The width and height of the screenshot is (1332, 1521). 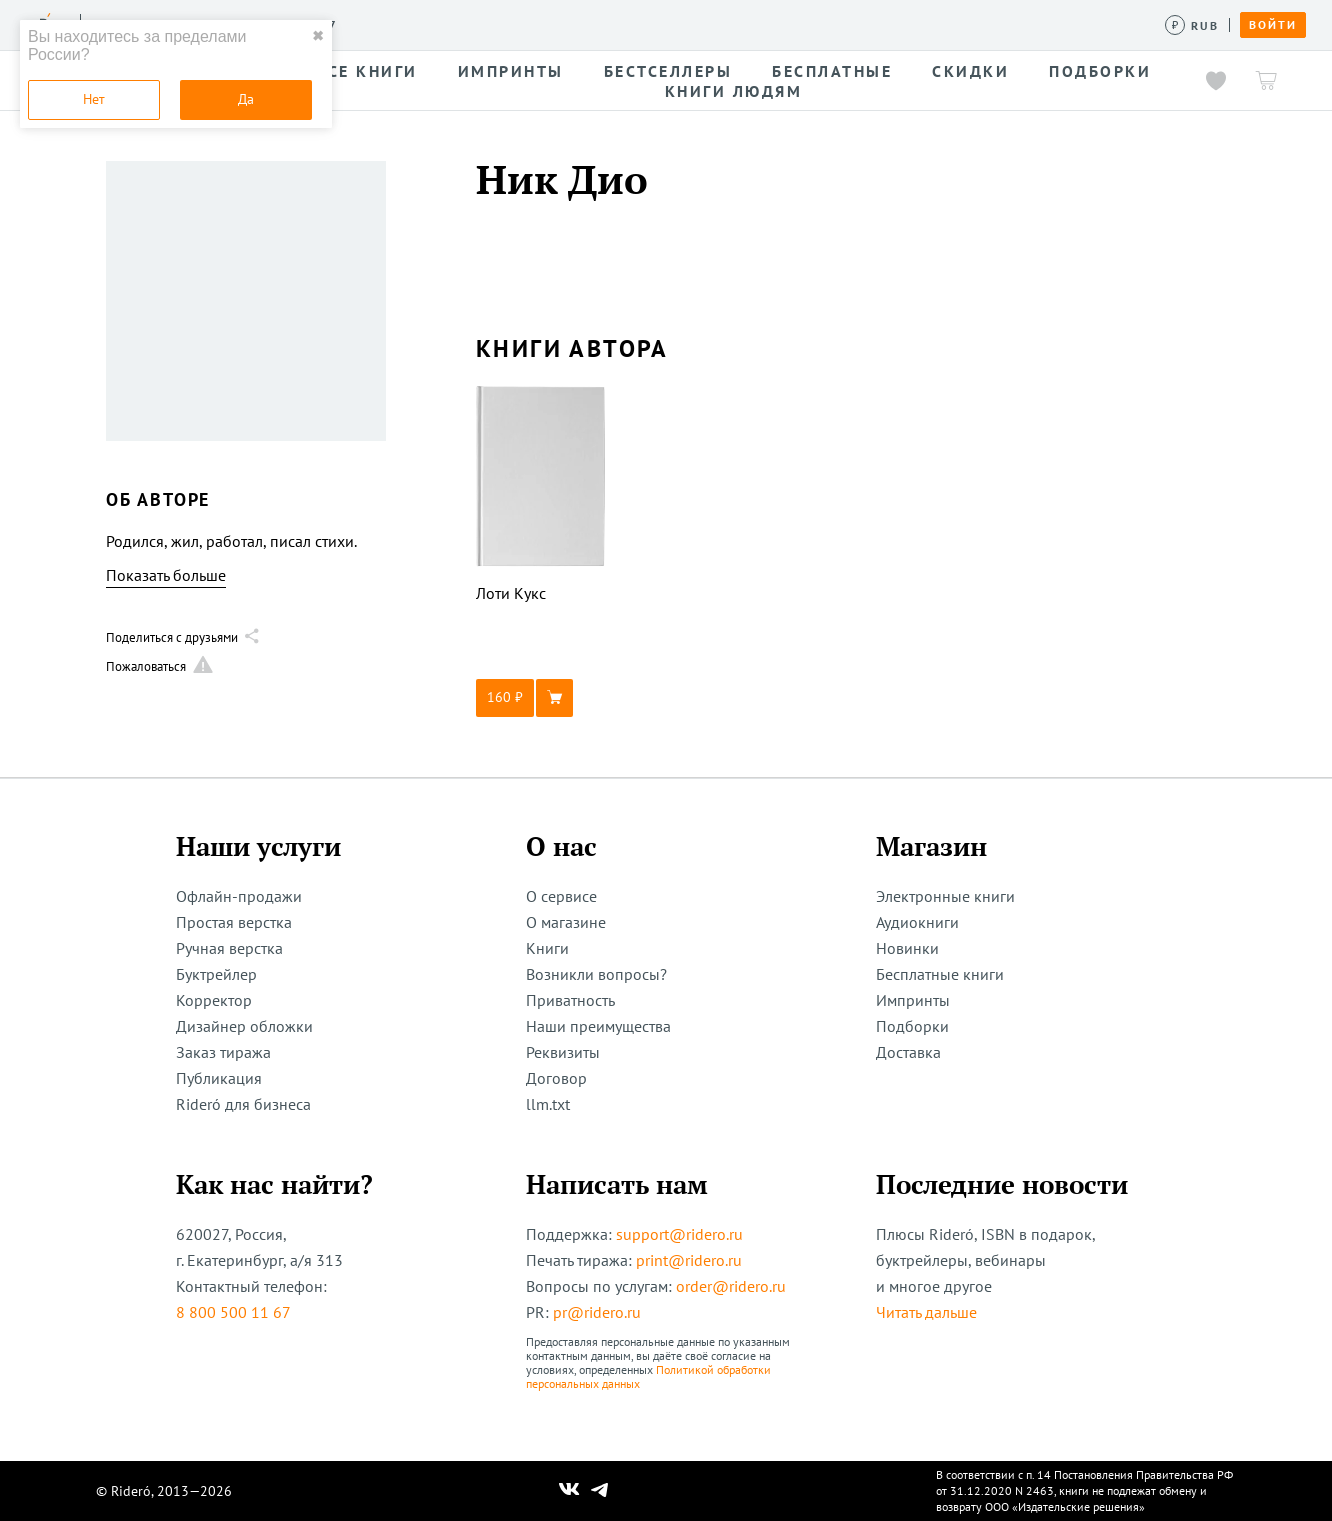 I want to click on Офлайн-продажи, so click(x=239, y=896).